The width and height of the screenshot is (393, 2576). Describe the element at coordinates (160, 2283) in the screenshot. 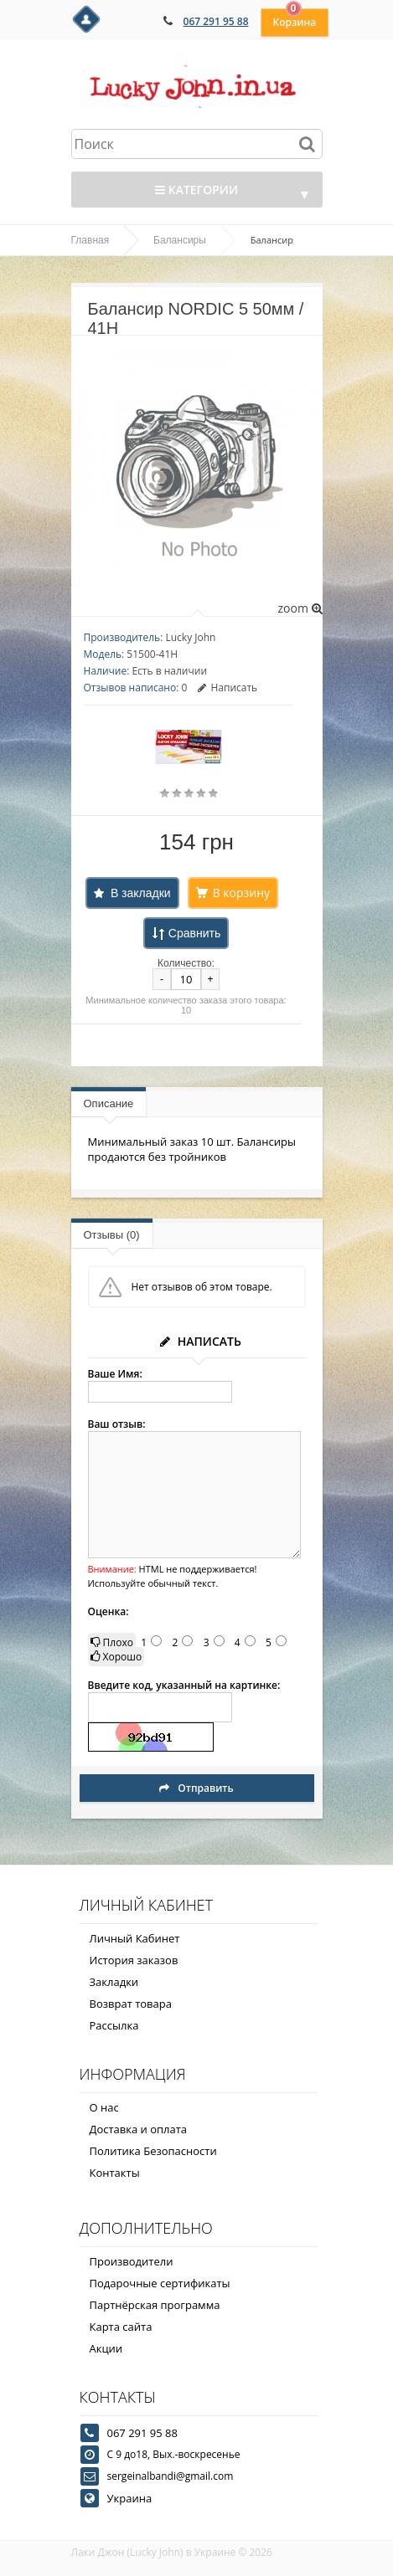

I see `Подарочные сертификаты` at that location.